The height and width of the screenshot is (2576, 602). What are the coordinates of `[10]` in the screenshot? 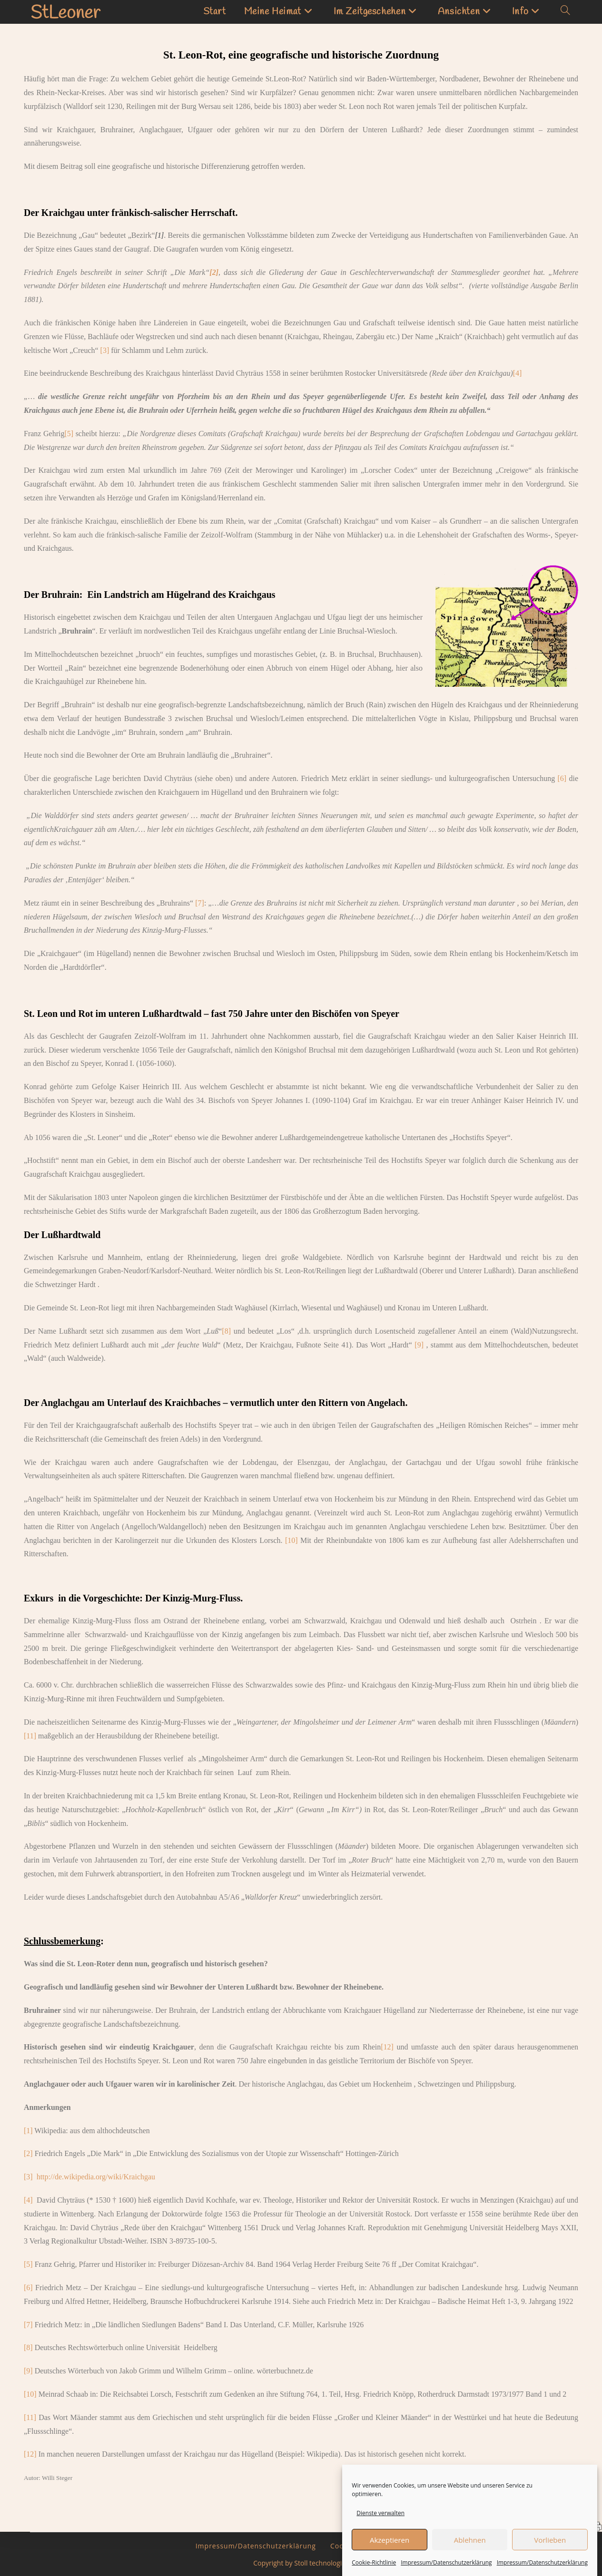 It's located at (291, 1540).